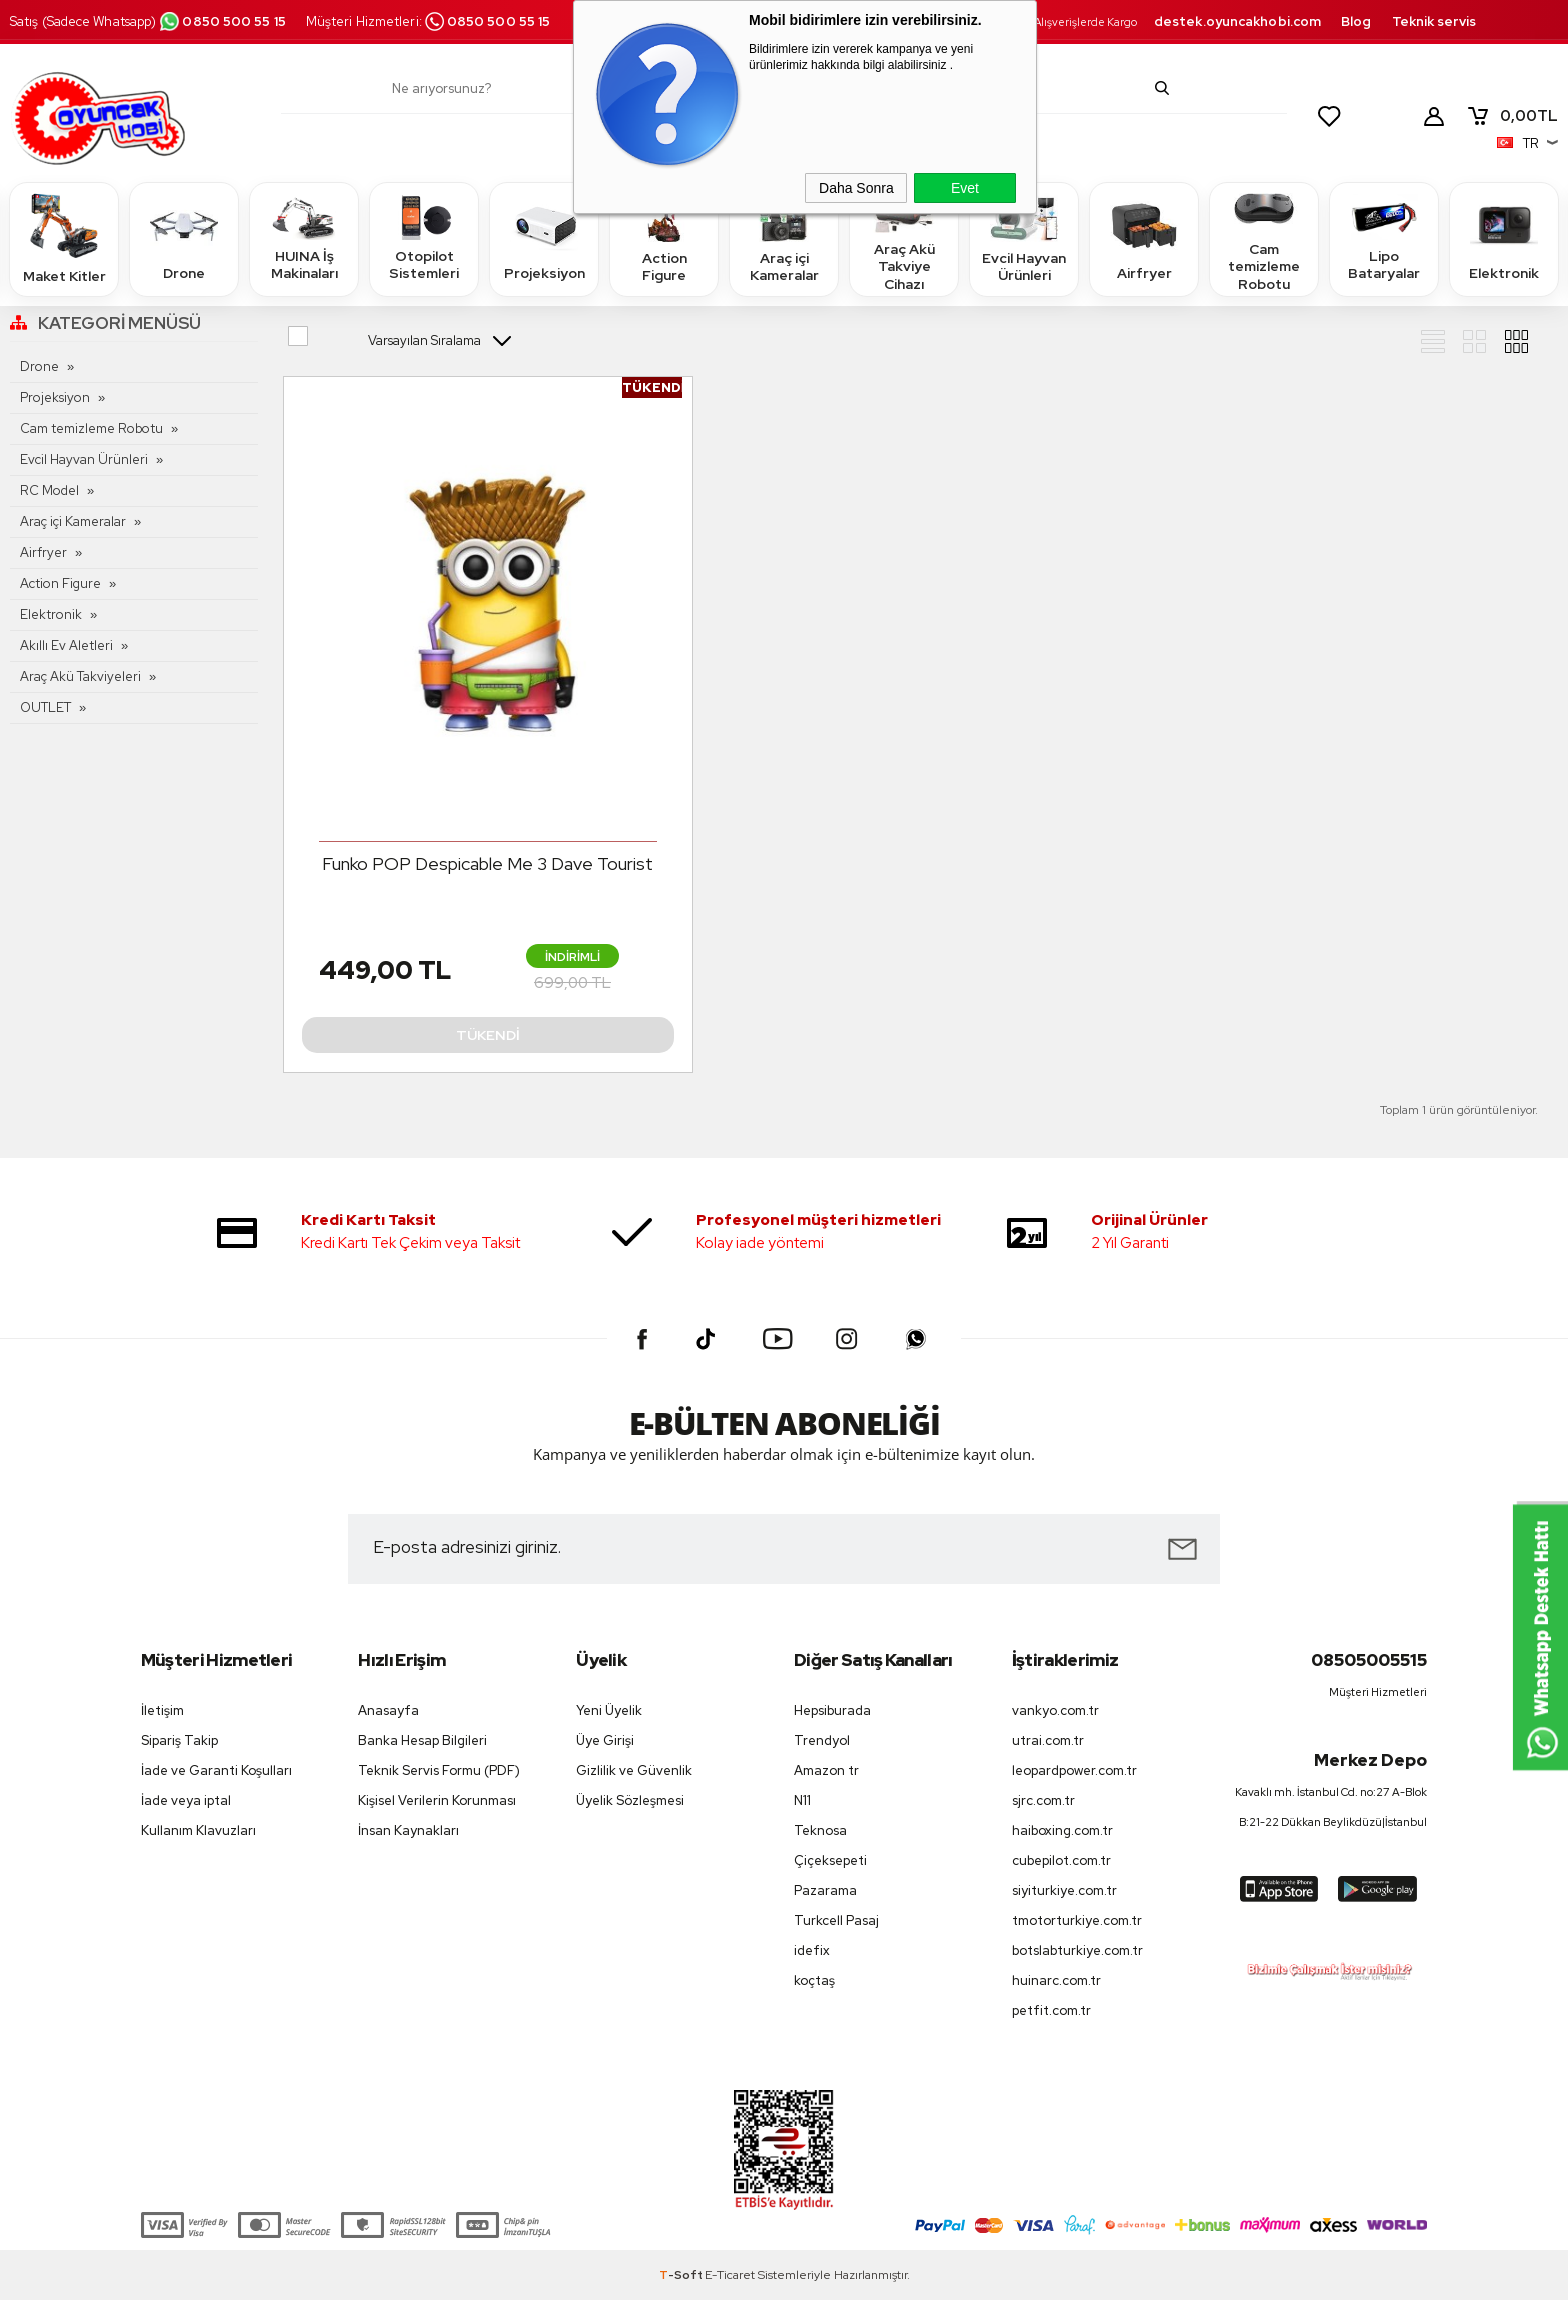  What do you see at coordinates (424, 238) in the screenshot?
I see `Otopilot Sistemleri` at bounding box center [424, 238].